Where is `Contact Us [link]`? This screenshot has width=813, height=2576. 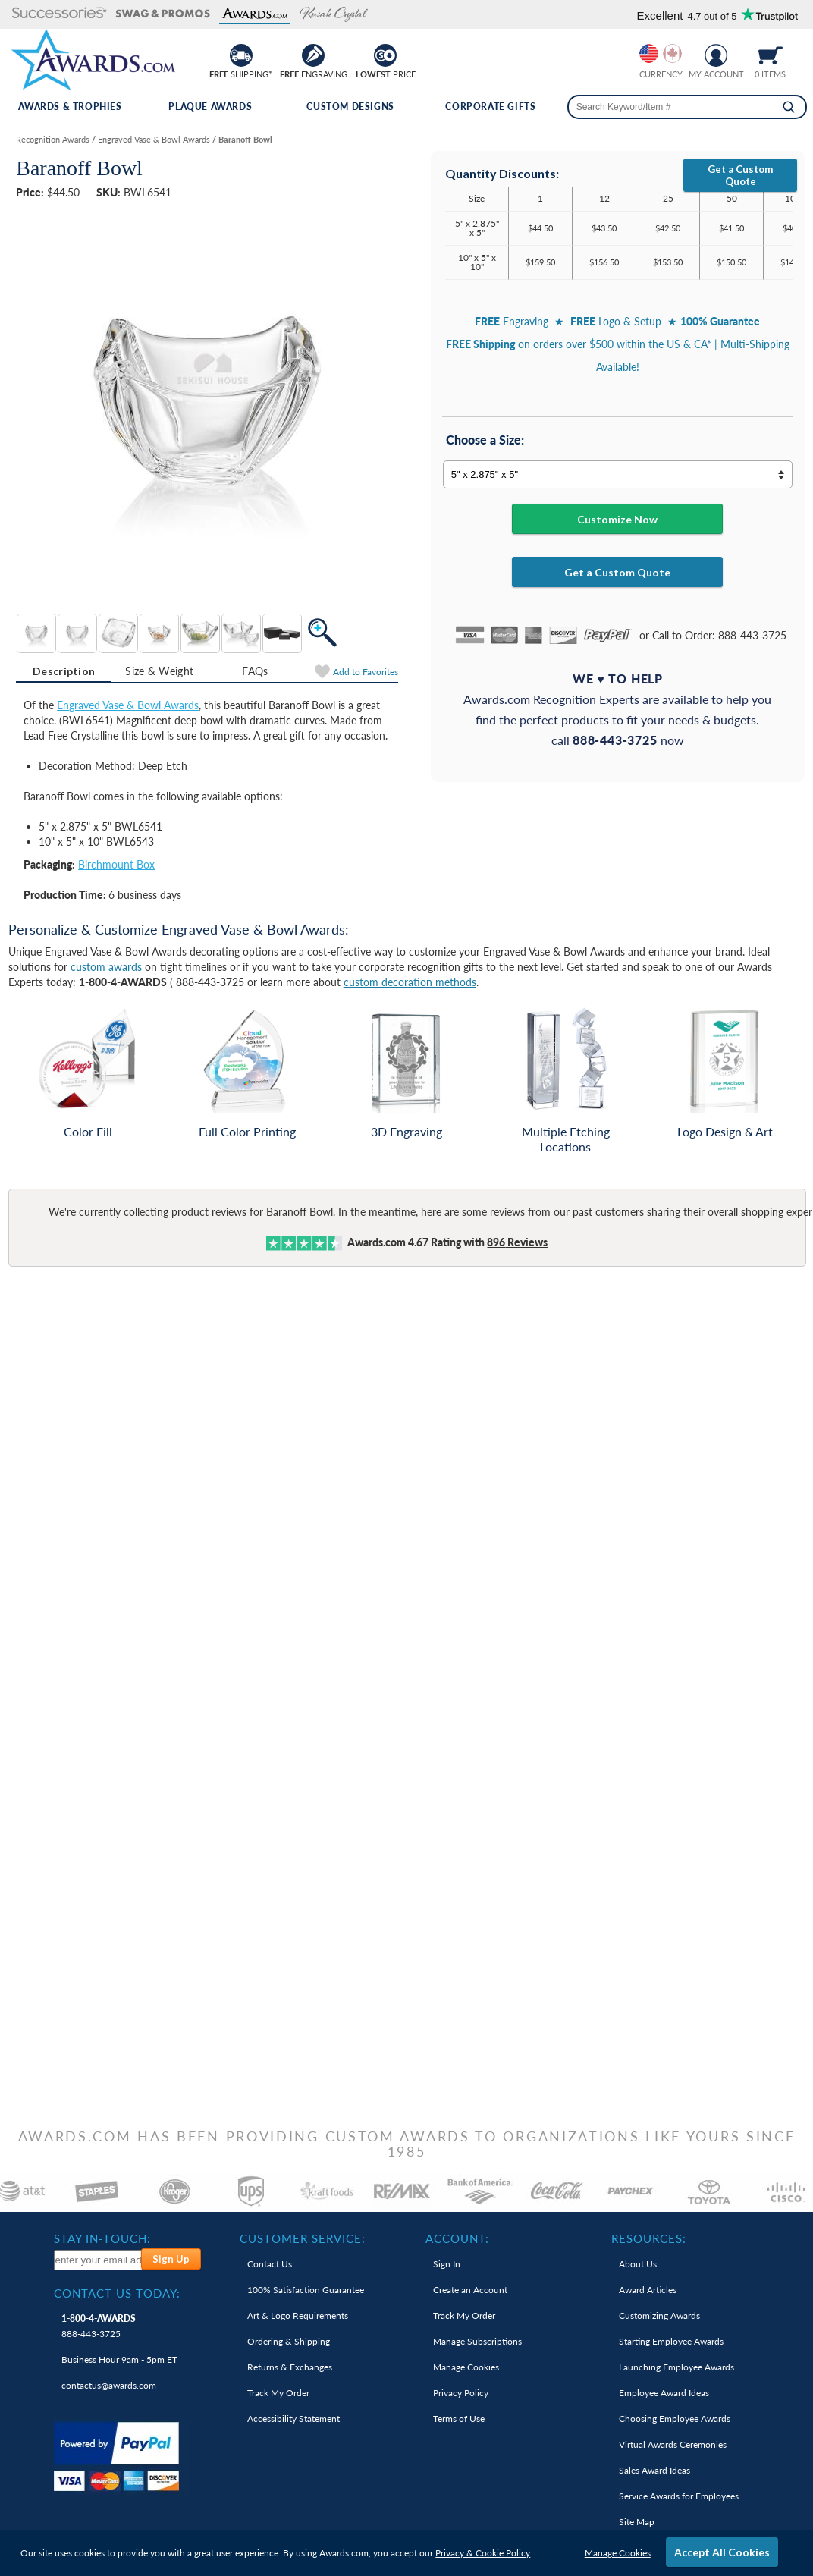
Contact Us [link] is located at coordinates (269, 2264).